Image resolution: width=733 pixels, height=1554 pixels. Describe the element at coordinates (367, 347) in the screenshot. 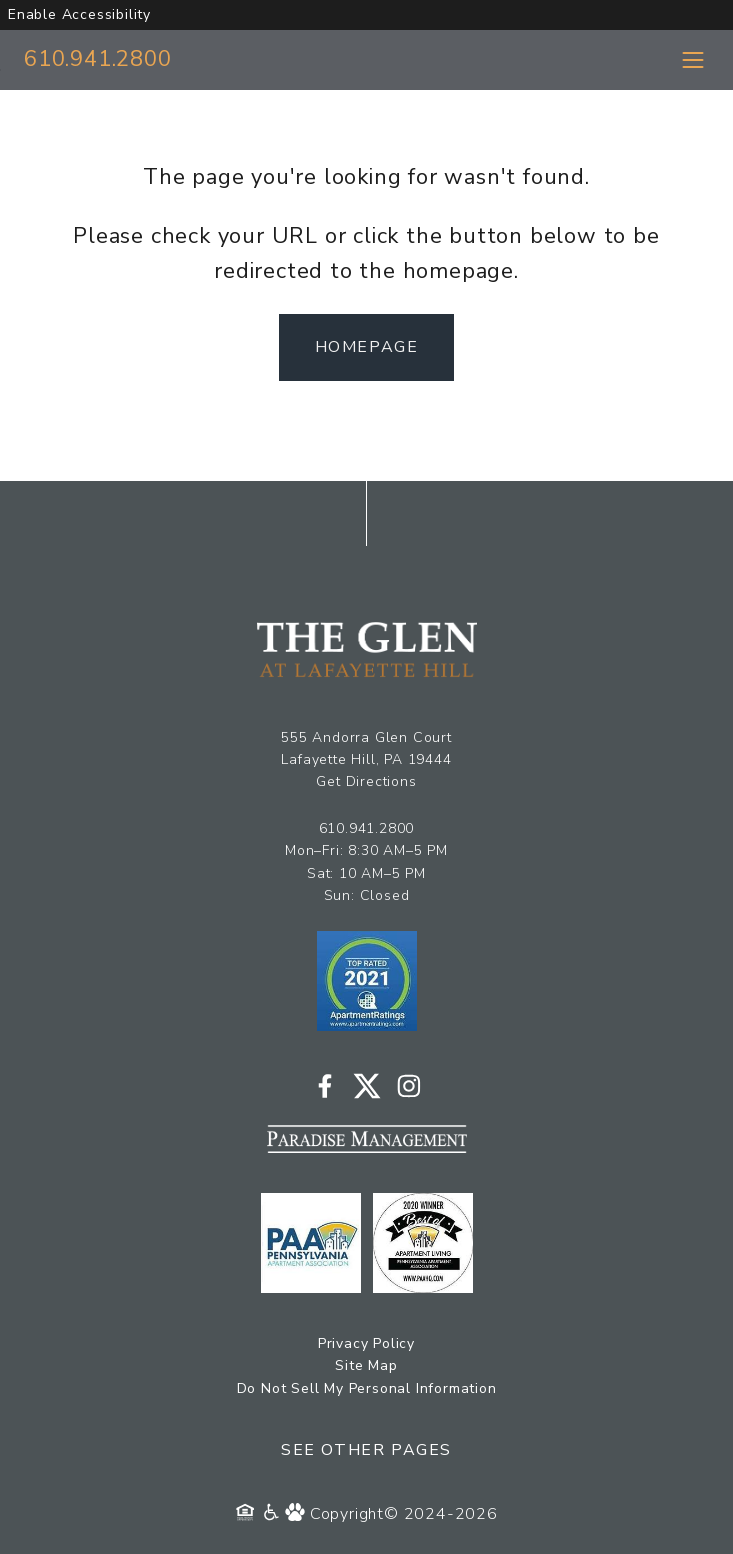

I see `Homepage` at that location.